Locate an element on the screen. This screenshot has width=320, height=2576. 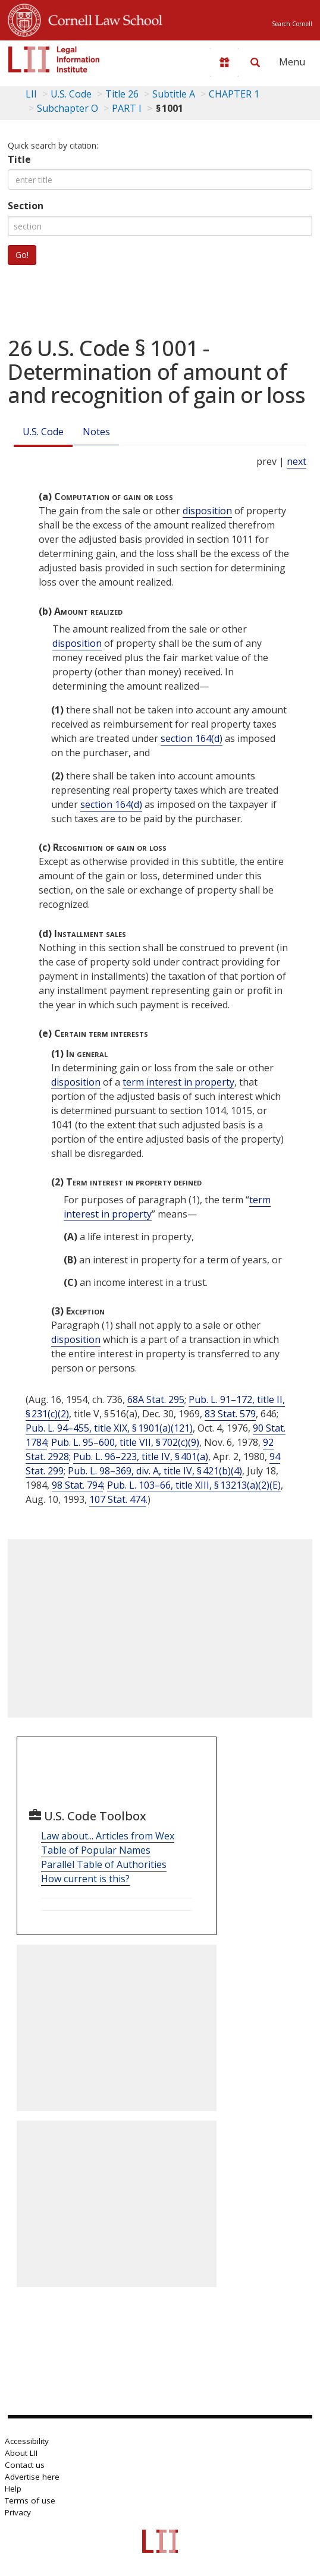
U.S. Code [U.S. Code table of contents] is located at coordinates (71, 93).